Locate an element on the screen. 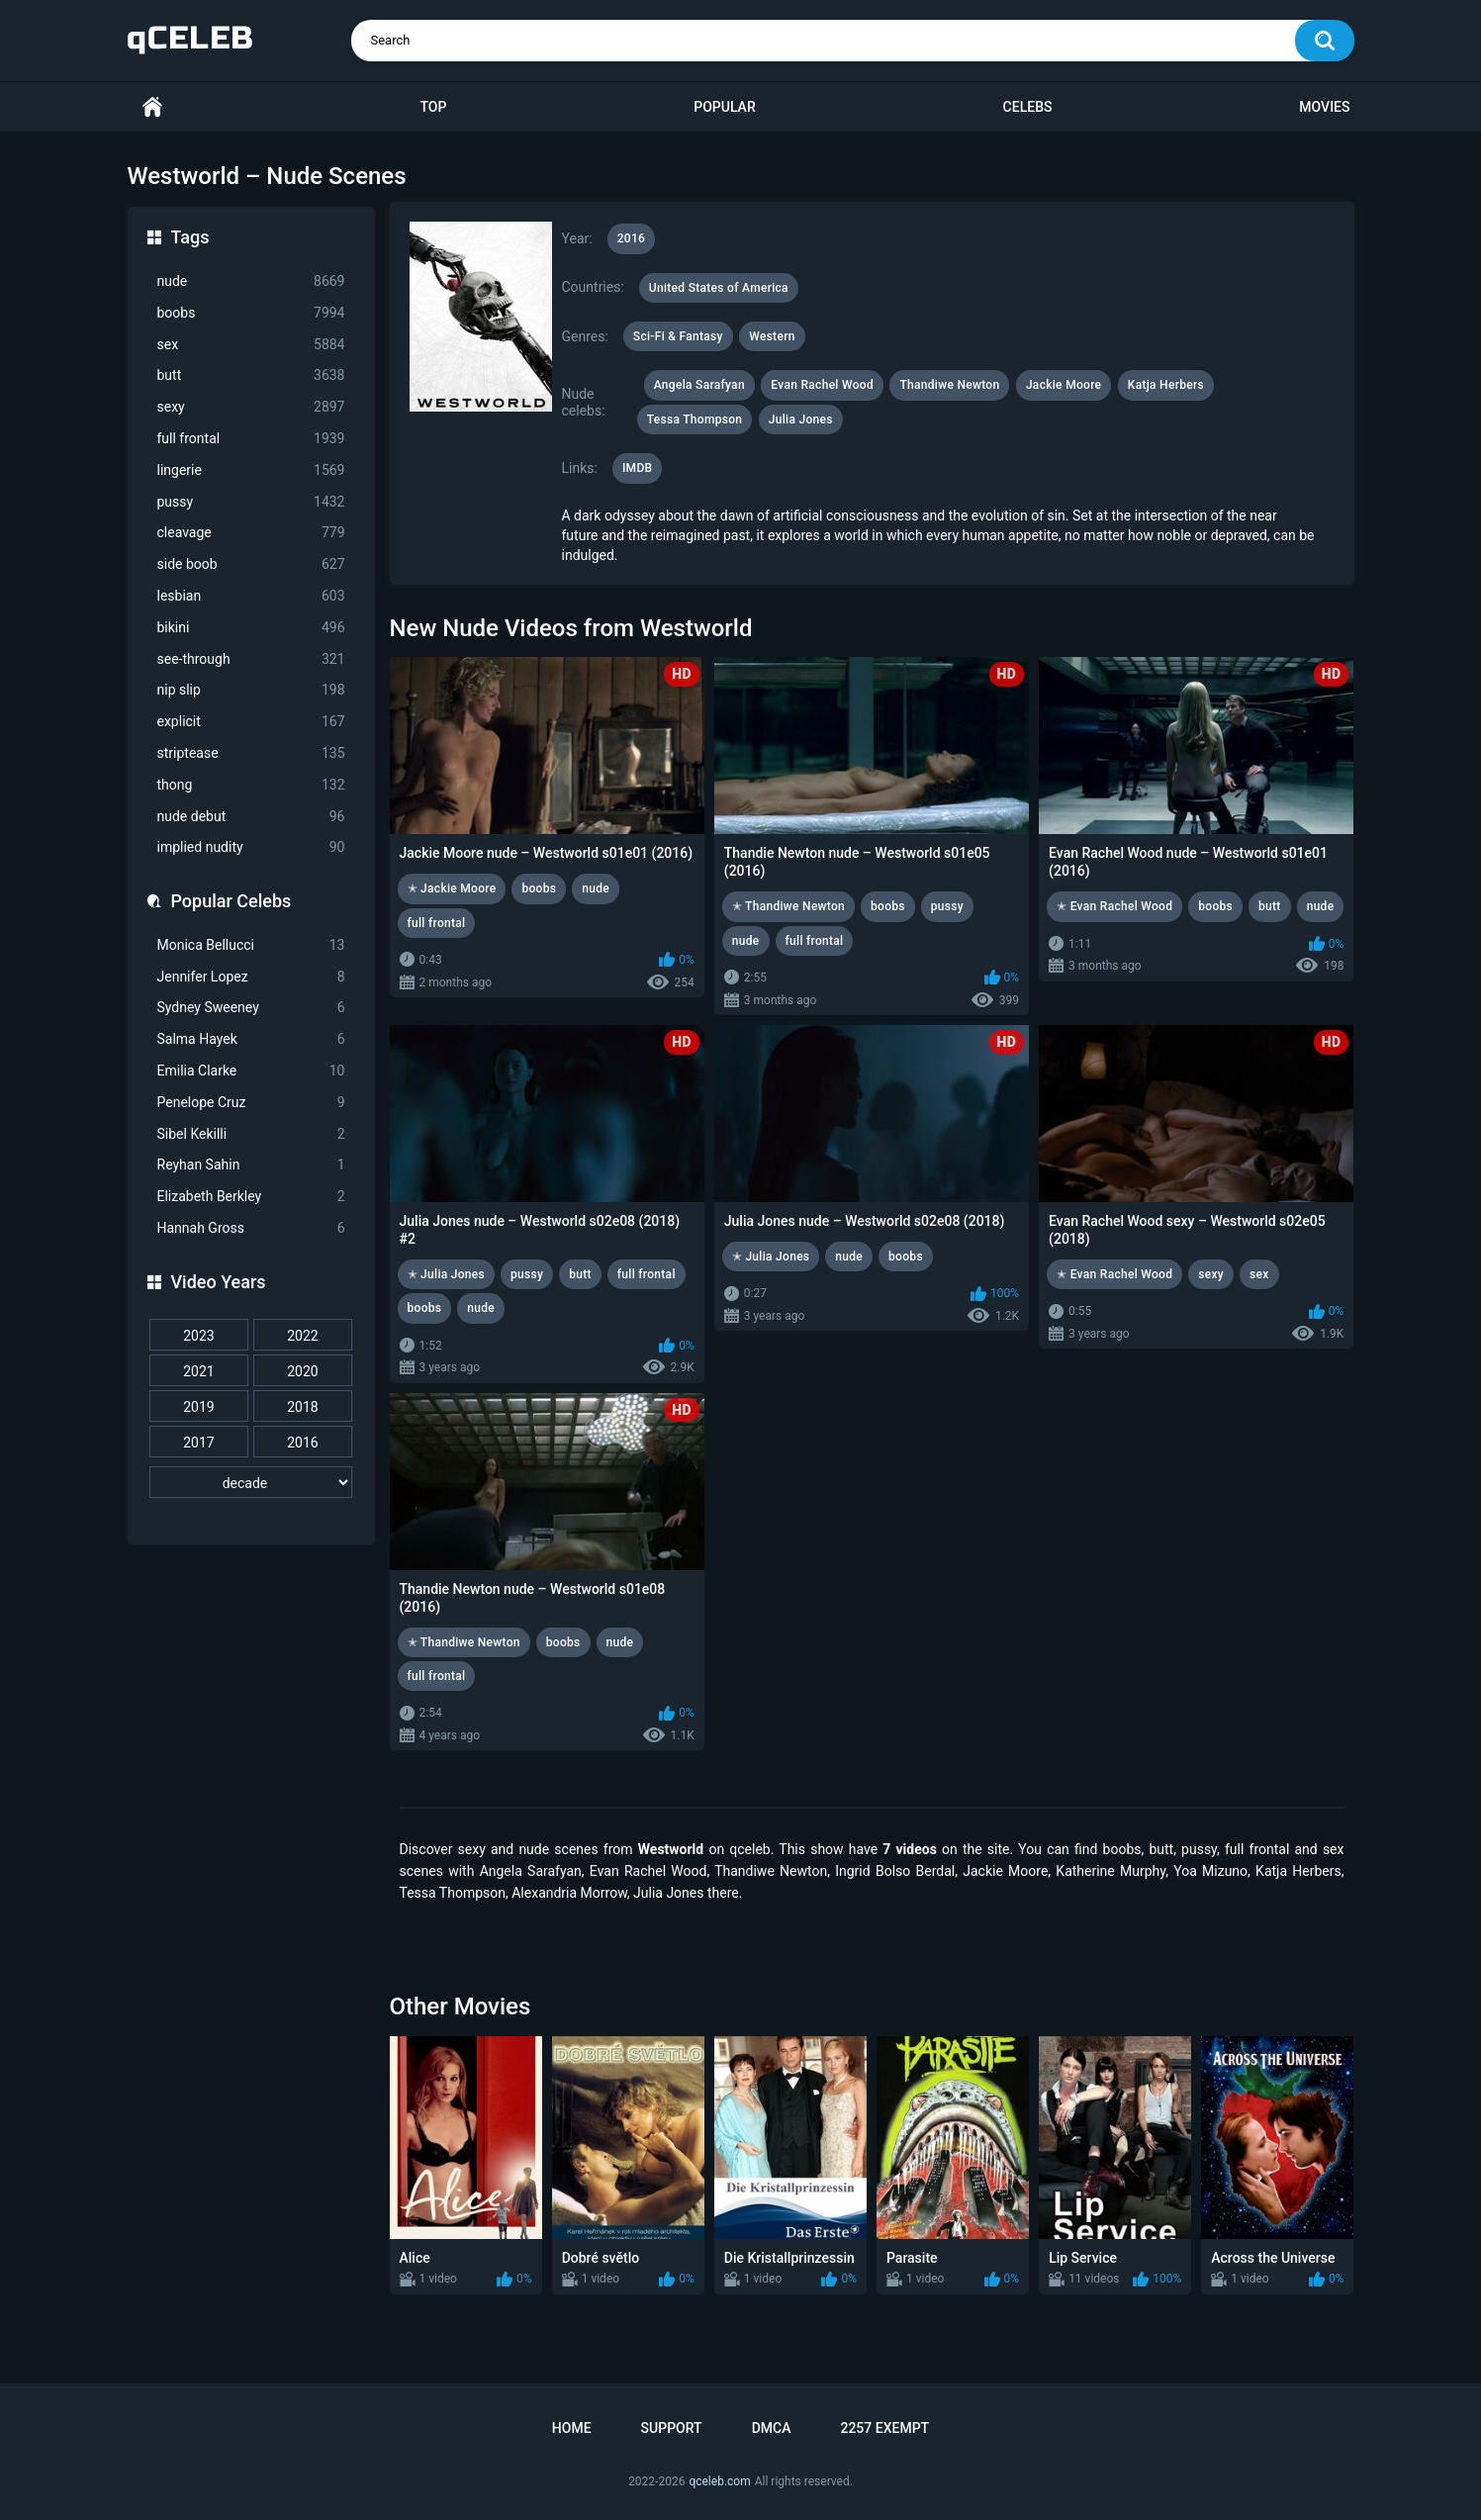 The height and width of the screenshot is (2520, 1481). Katja Herbers is located at coordinates (1166, 385).